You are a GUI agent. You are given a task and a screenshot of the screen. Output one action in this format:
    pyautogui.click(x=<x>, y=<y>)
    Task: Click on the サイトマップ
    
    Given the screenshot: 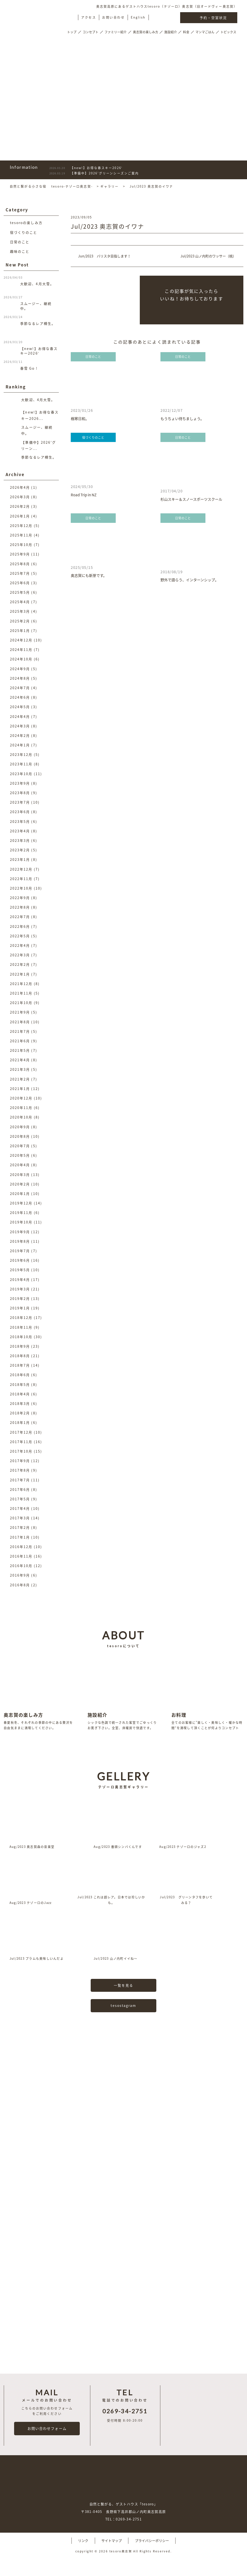 What is the action you would take?
    pyautogui.click(x=111, y=2557)
    